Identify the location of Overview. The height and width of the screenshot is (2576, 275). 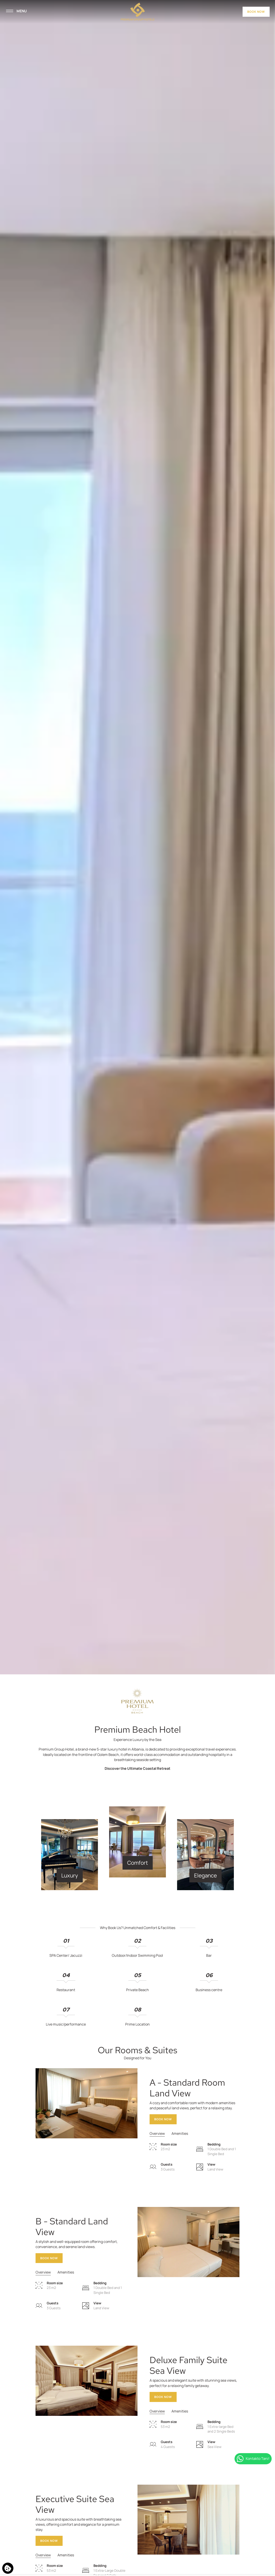
(157, 2133).